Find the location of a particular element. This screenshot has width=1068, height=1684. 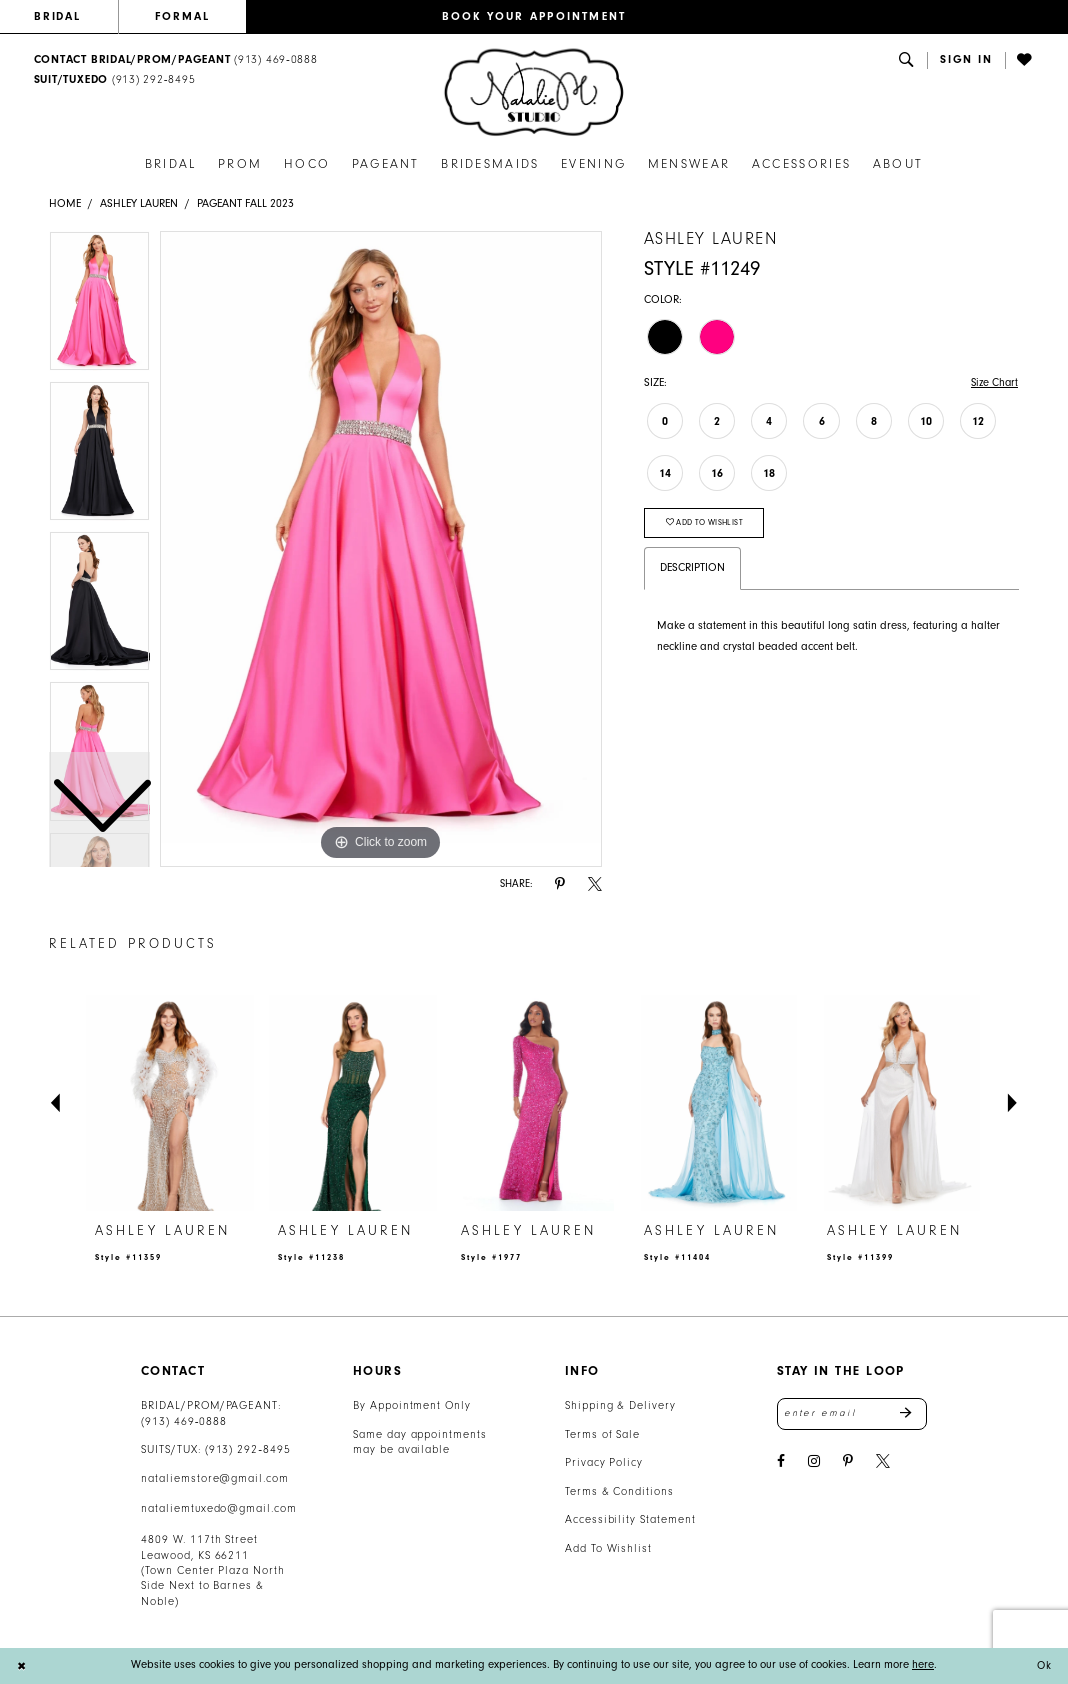

Description is located at coordinates (692, 569).